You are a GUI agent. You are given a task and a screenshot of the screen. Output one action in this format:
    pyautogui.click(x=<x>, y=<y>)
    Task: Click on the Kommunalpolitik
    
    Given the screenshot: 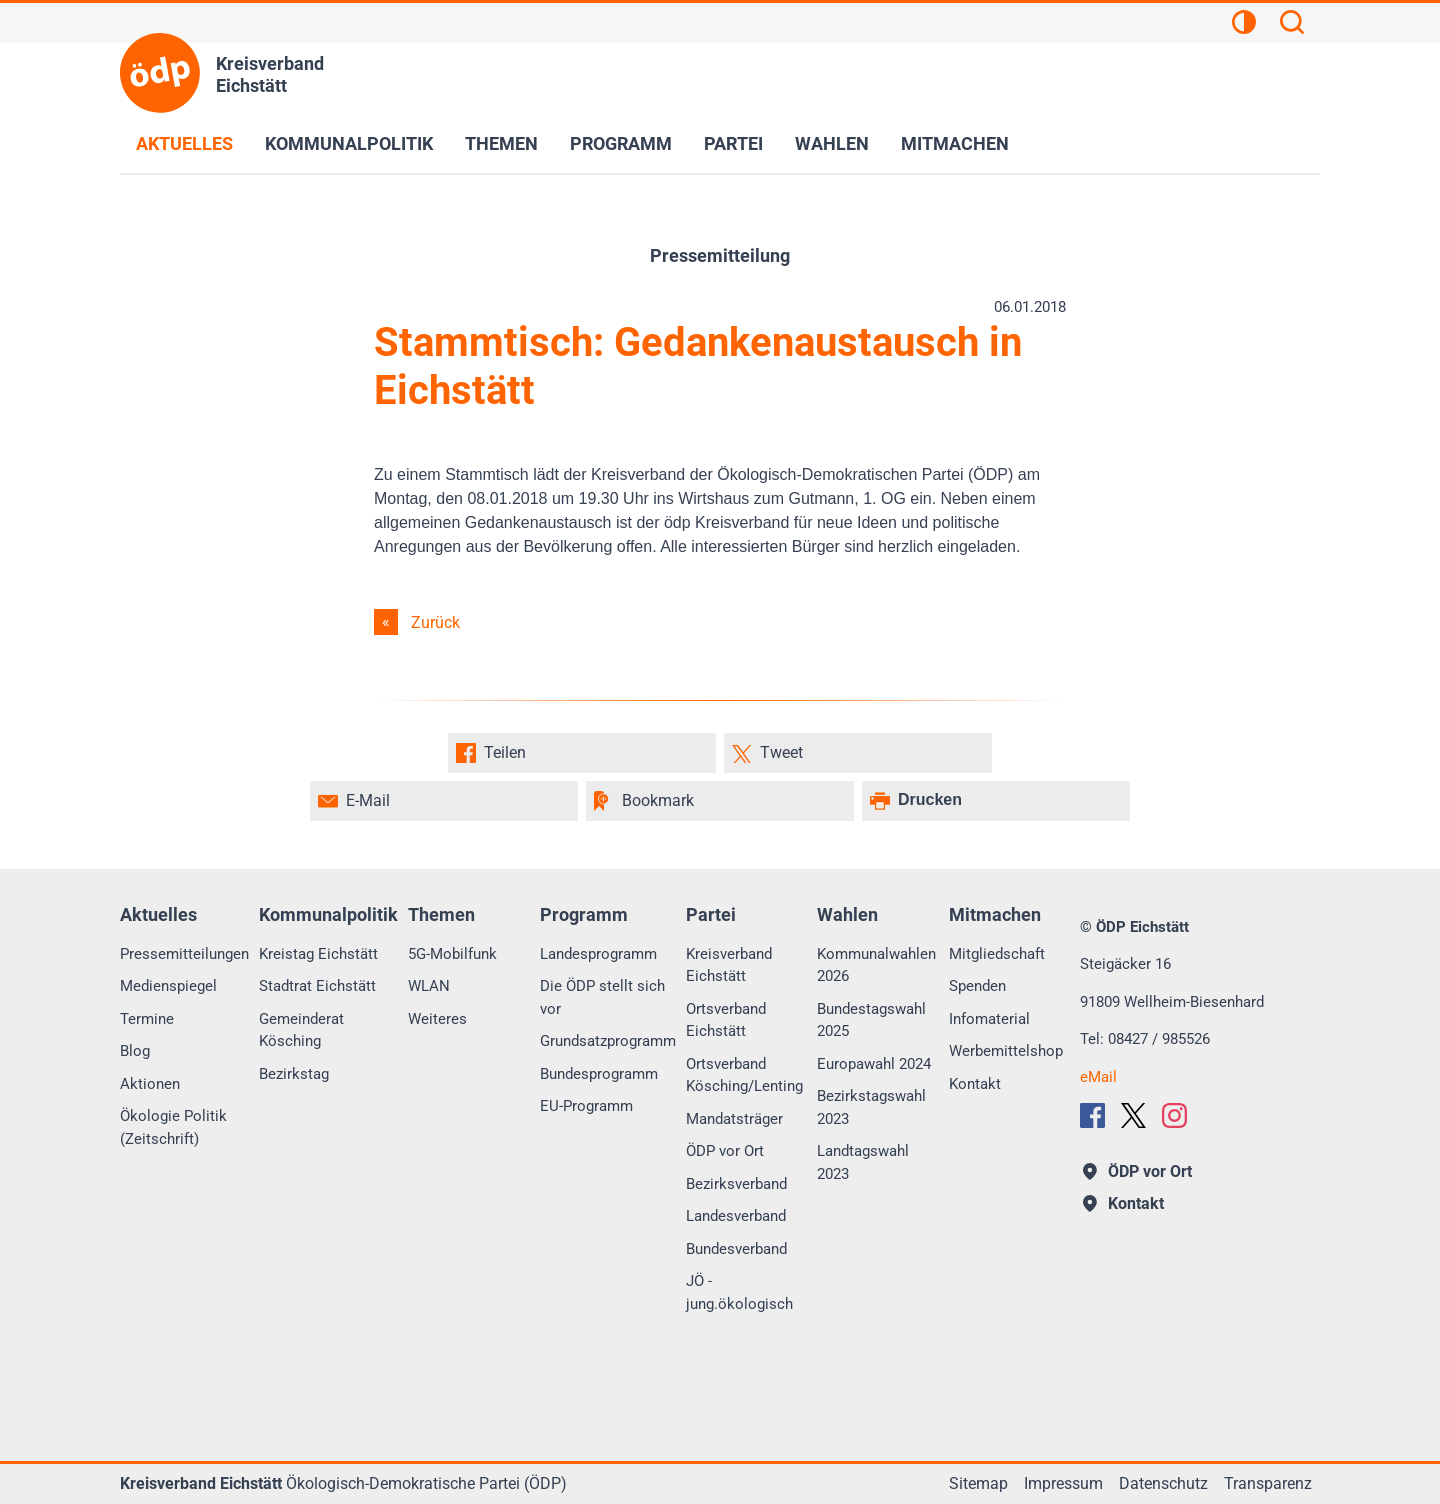 What is the action you would take?
    pyautogui.click(x=349, y=143)
    